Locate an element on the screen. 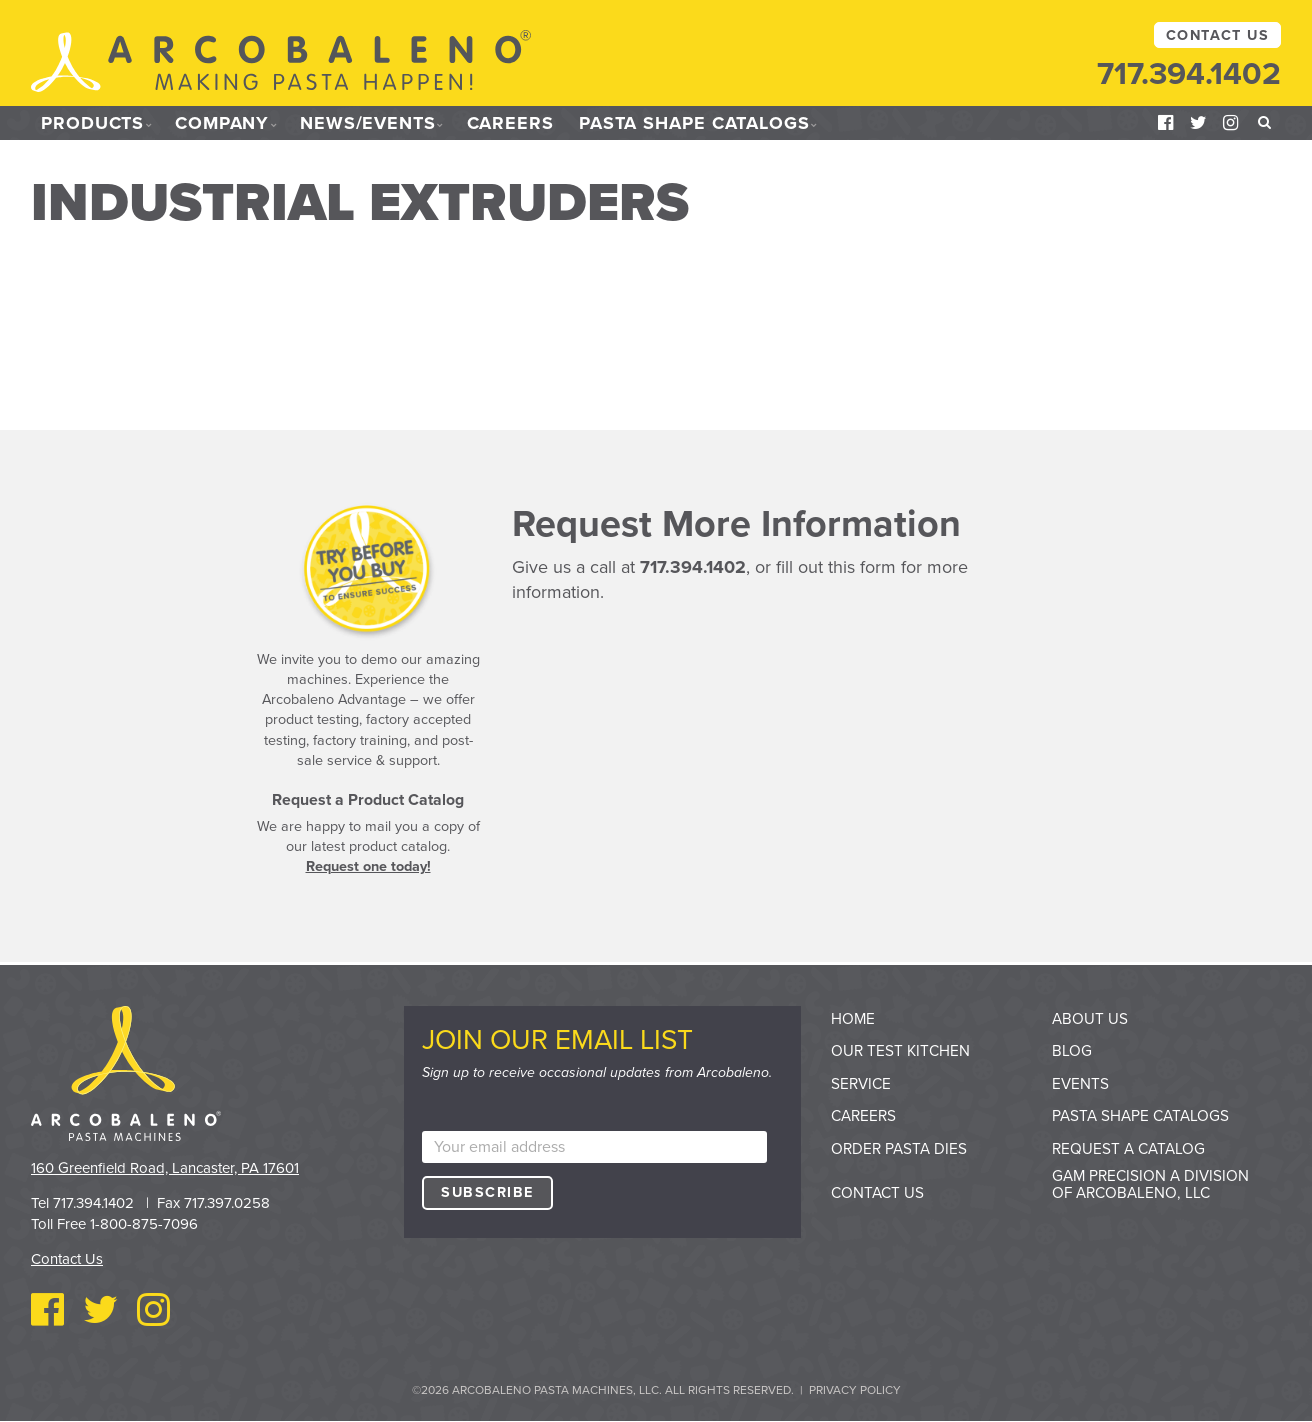  Privacy Policy is located at coordinates (855, 1390).